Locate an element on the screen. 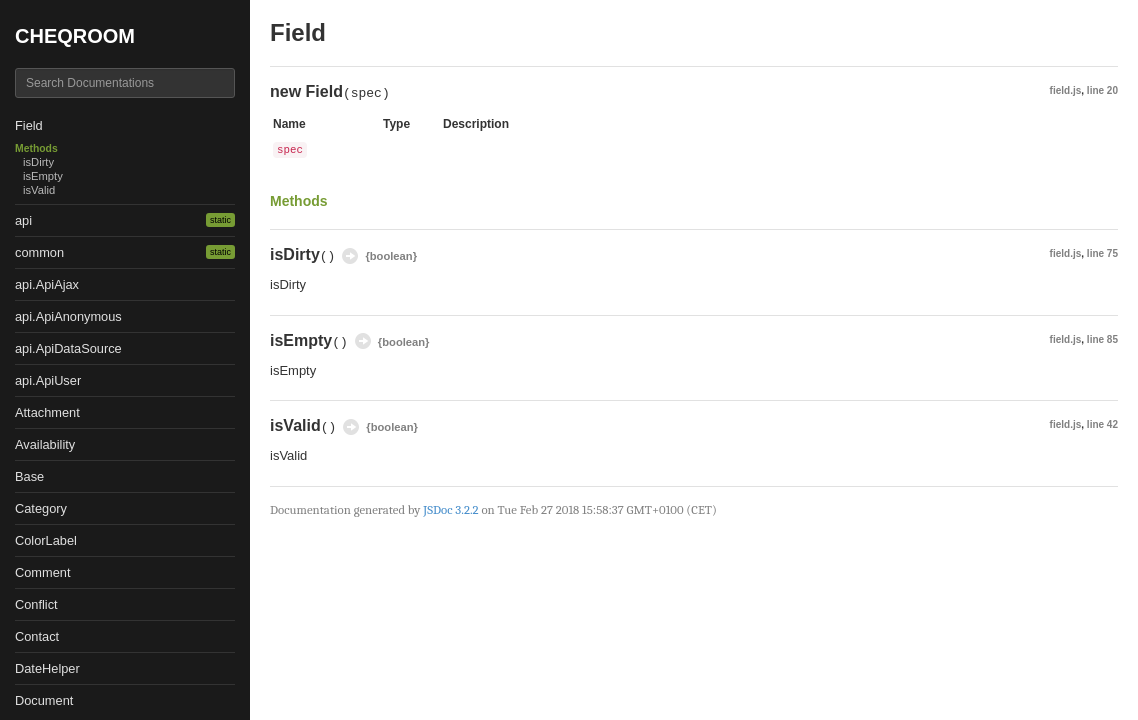 The width and height of the screenshot is (1138, 720). ColorLabel is located at coordinates (46, 540).